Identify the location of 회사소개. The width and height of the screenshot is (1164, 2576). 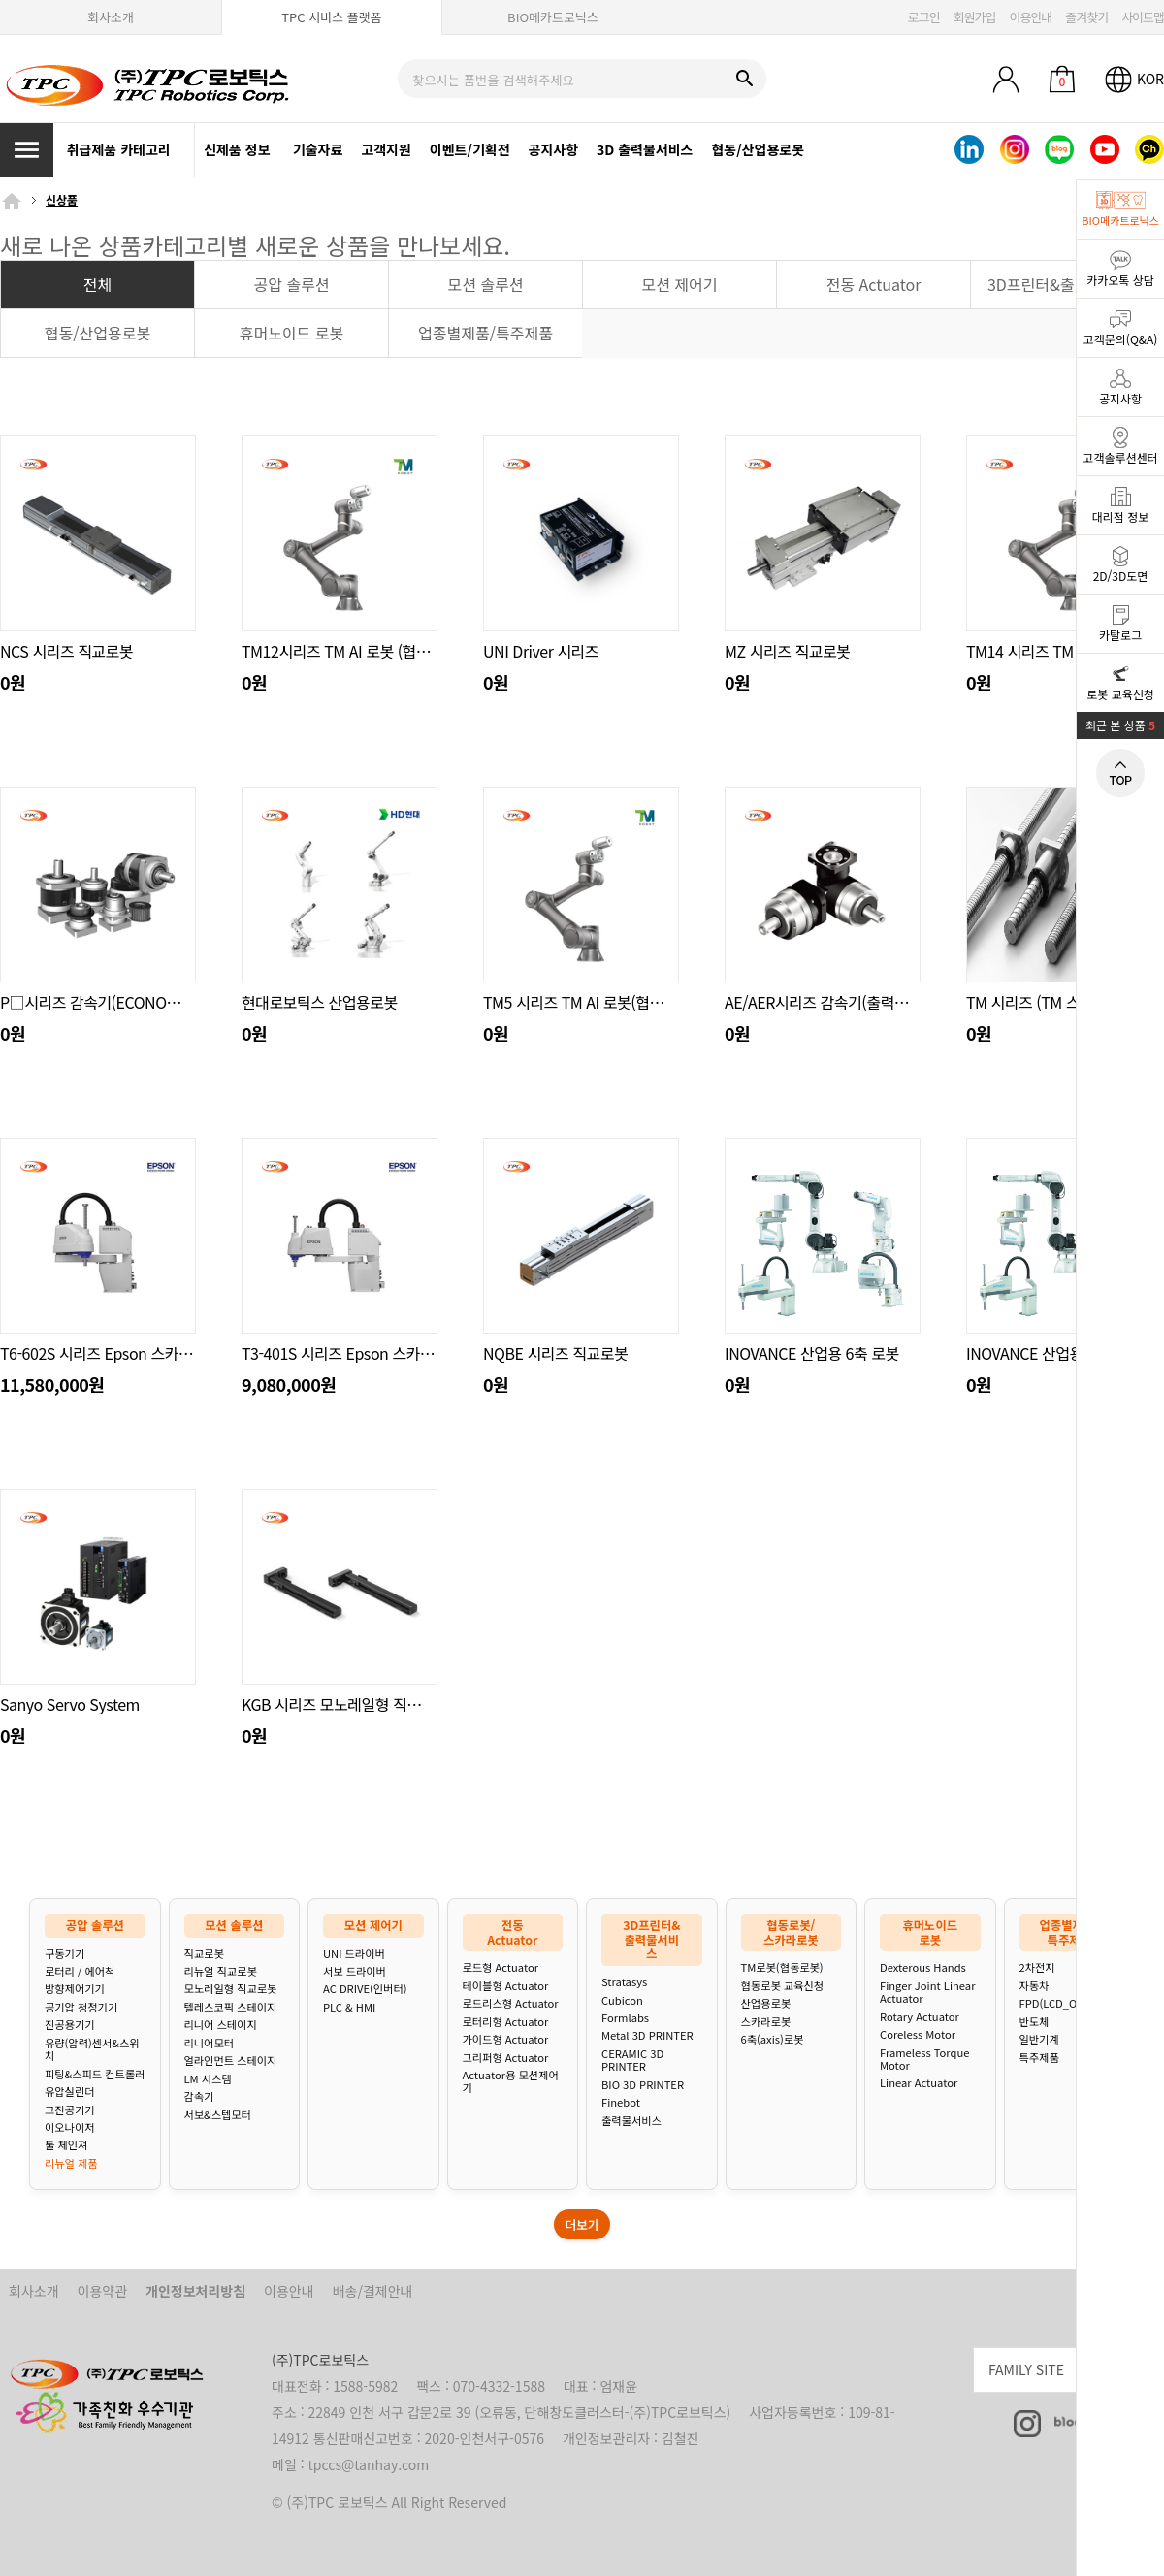
(110, 17).